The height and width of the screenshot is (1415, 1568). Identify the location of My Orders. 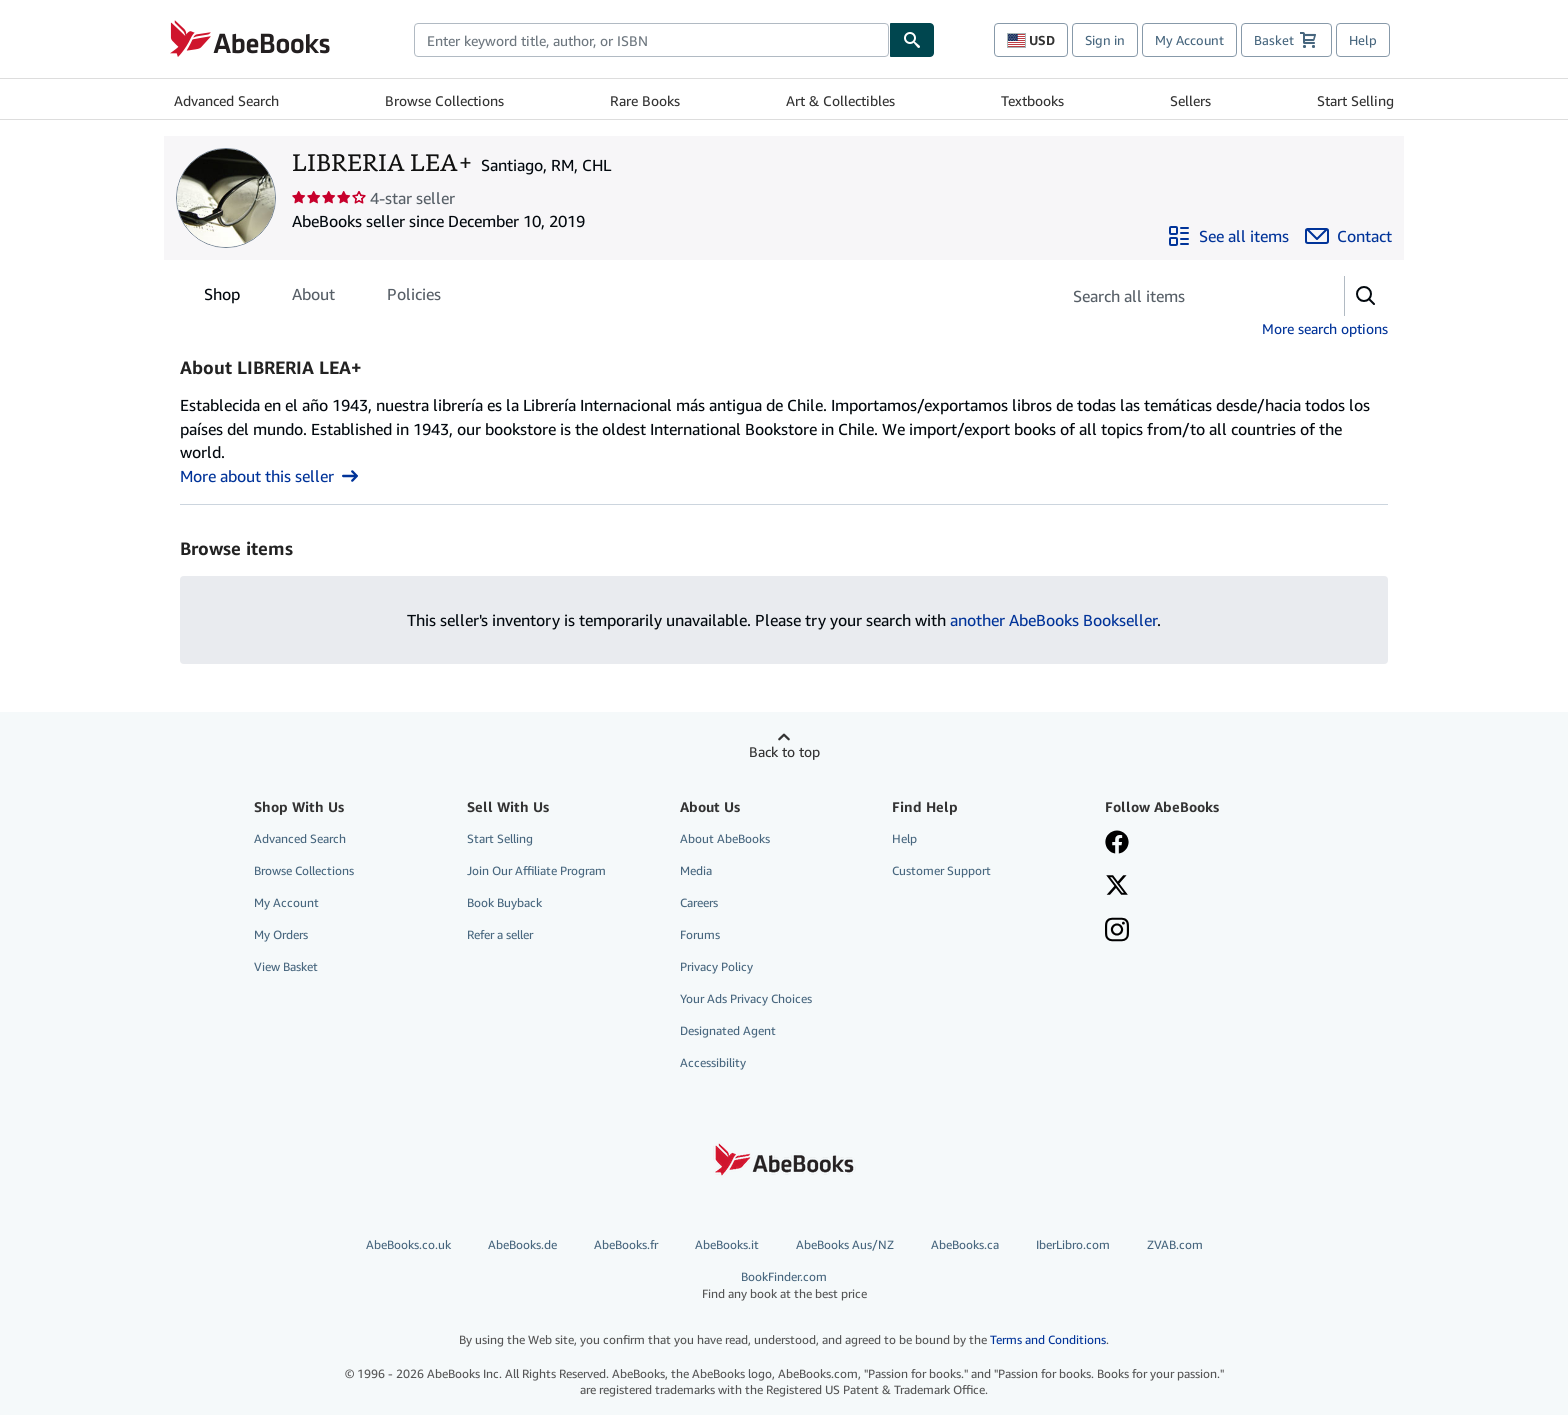
(281, 934).